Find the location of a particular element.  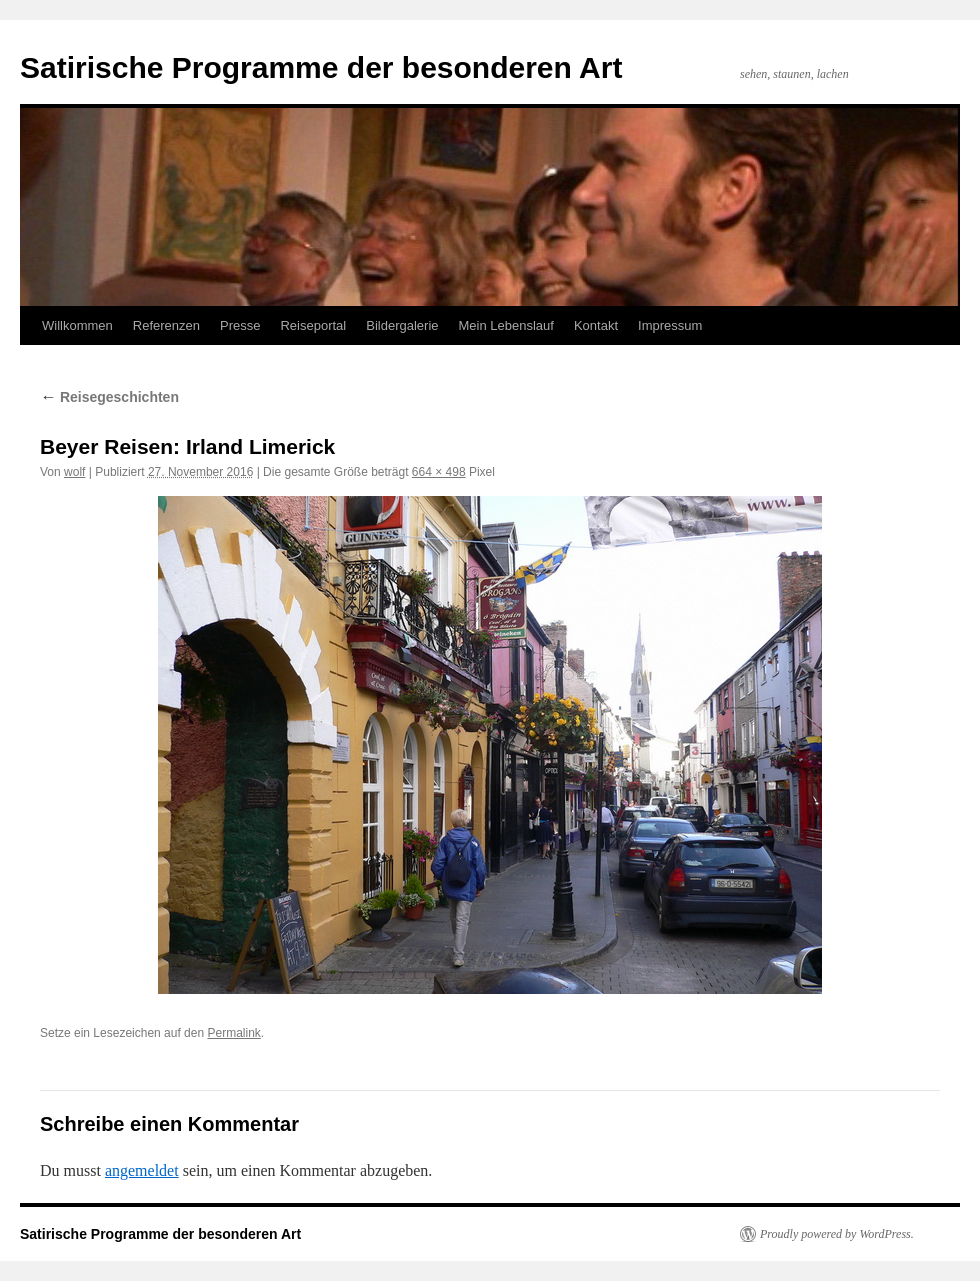

Permalink is located at coordinates (233, 1033).